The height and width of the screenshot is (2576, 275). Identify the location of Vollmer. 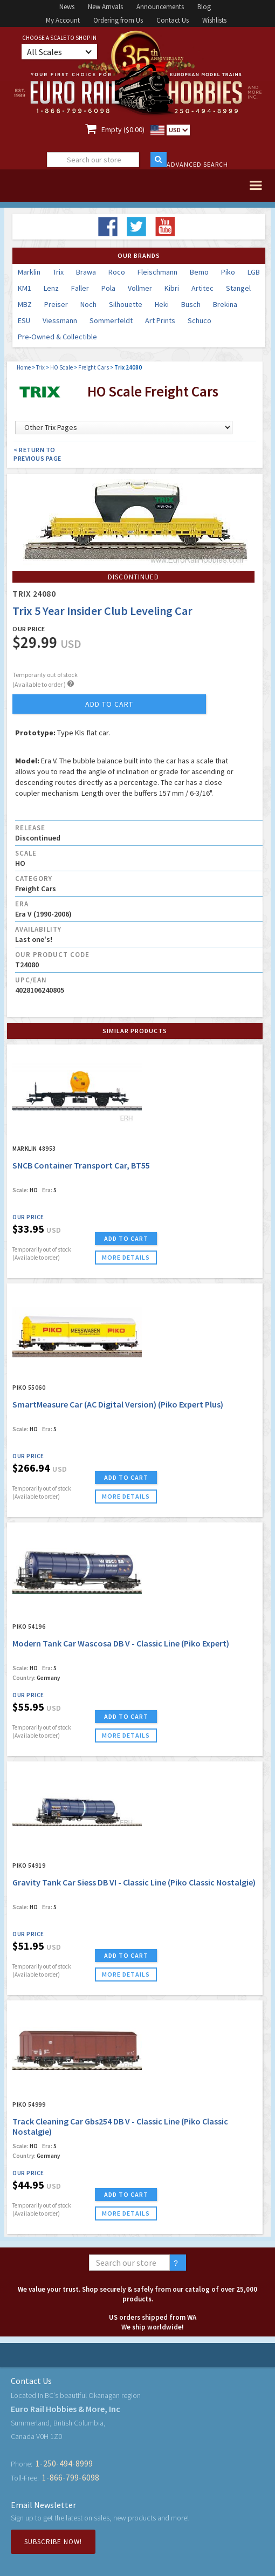
(140, 288).